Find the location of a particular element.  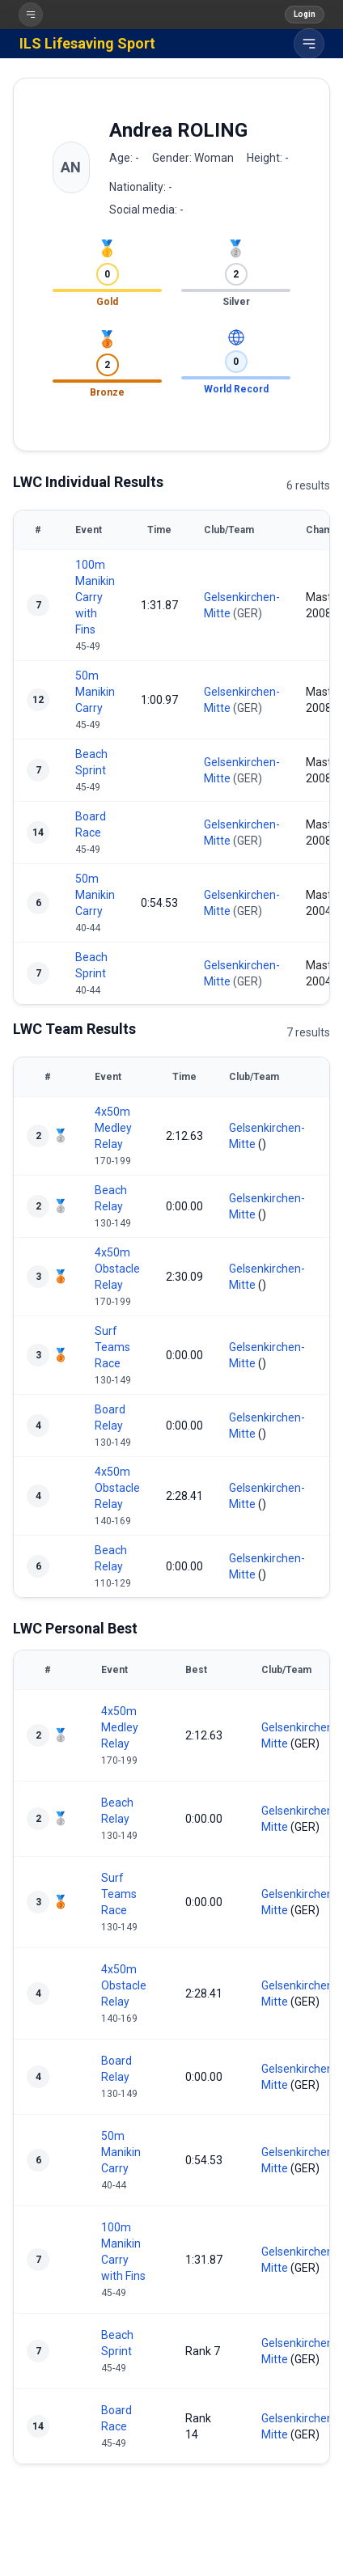

100m Manikin Carry with Fins is located at coordinates (95, 597).